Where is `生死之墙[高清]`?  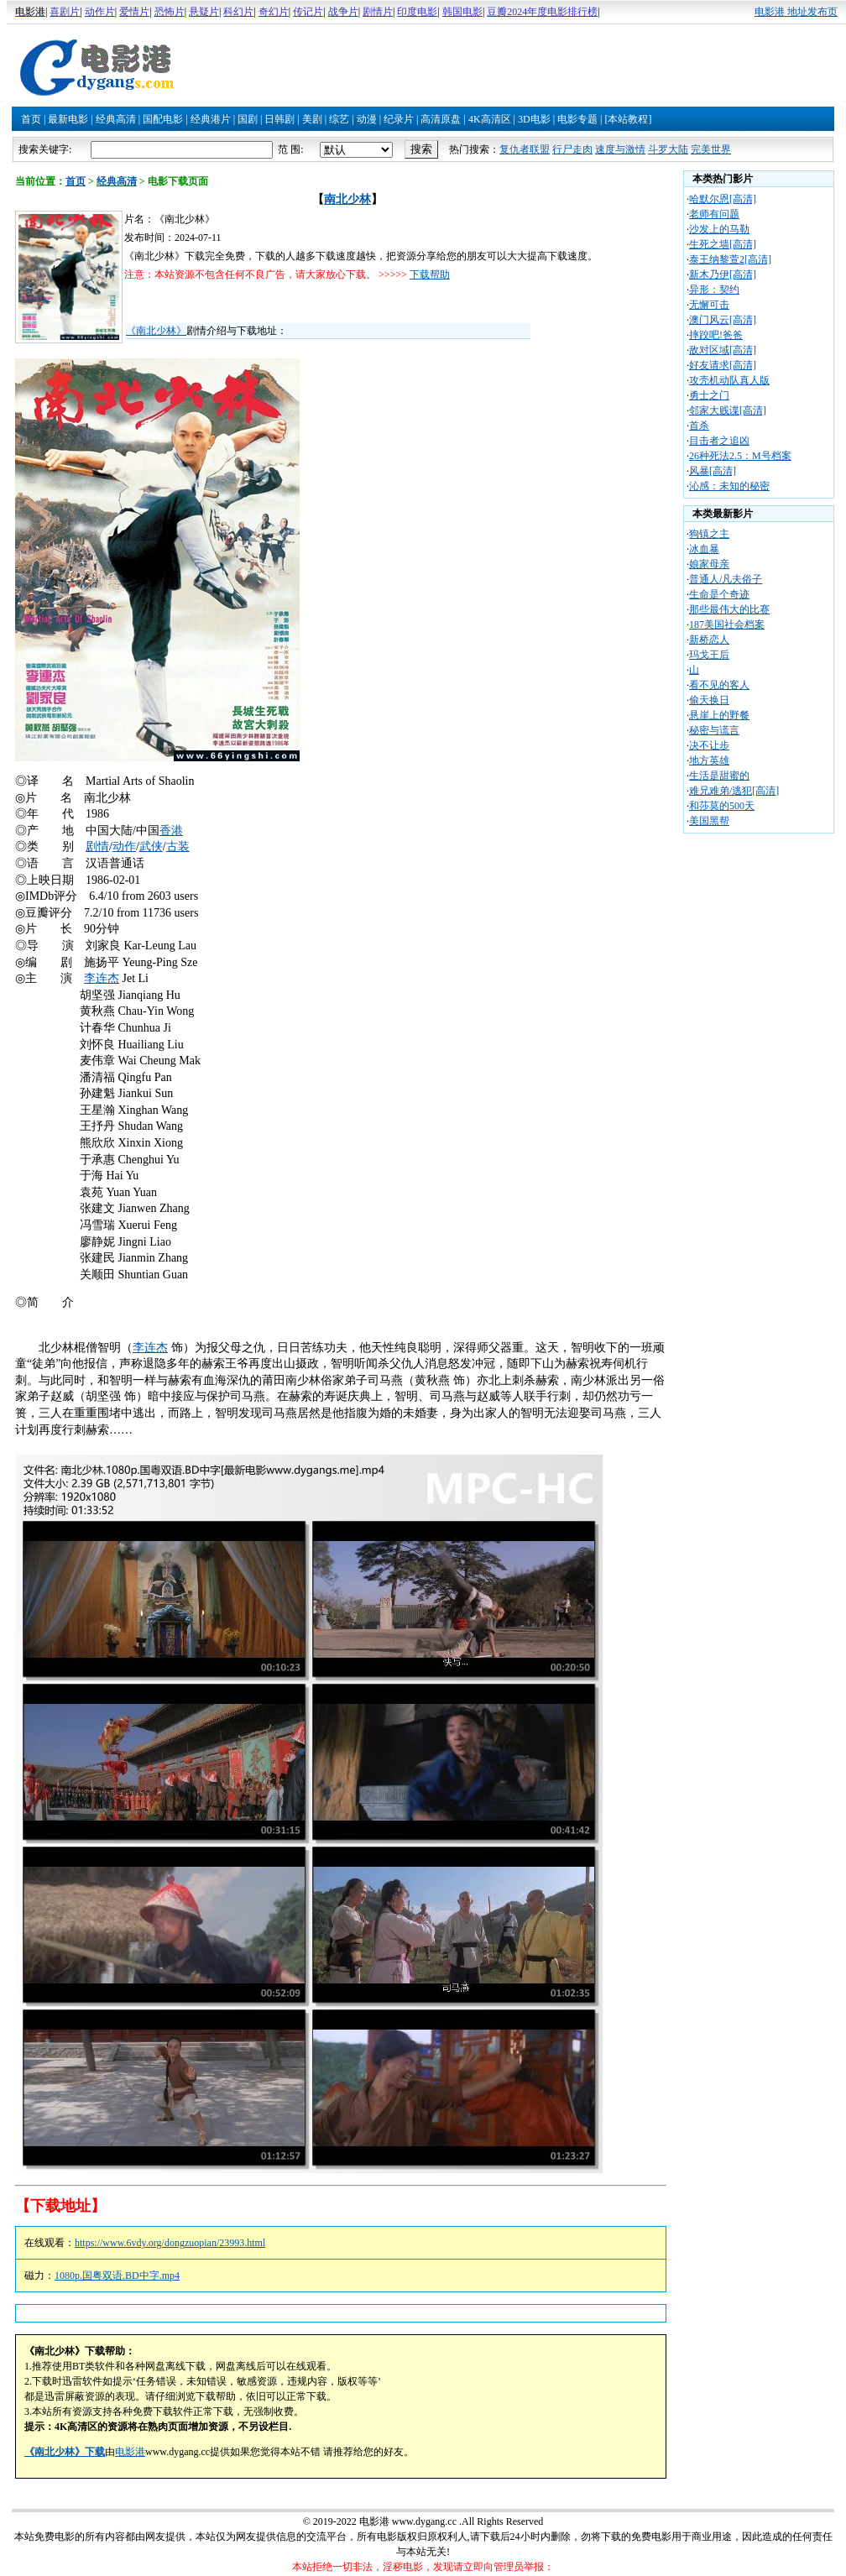
生死之墙[高清] is located at coordinates (722, 244).